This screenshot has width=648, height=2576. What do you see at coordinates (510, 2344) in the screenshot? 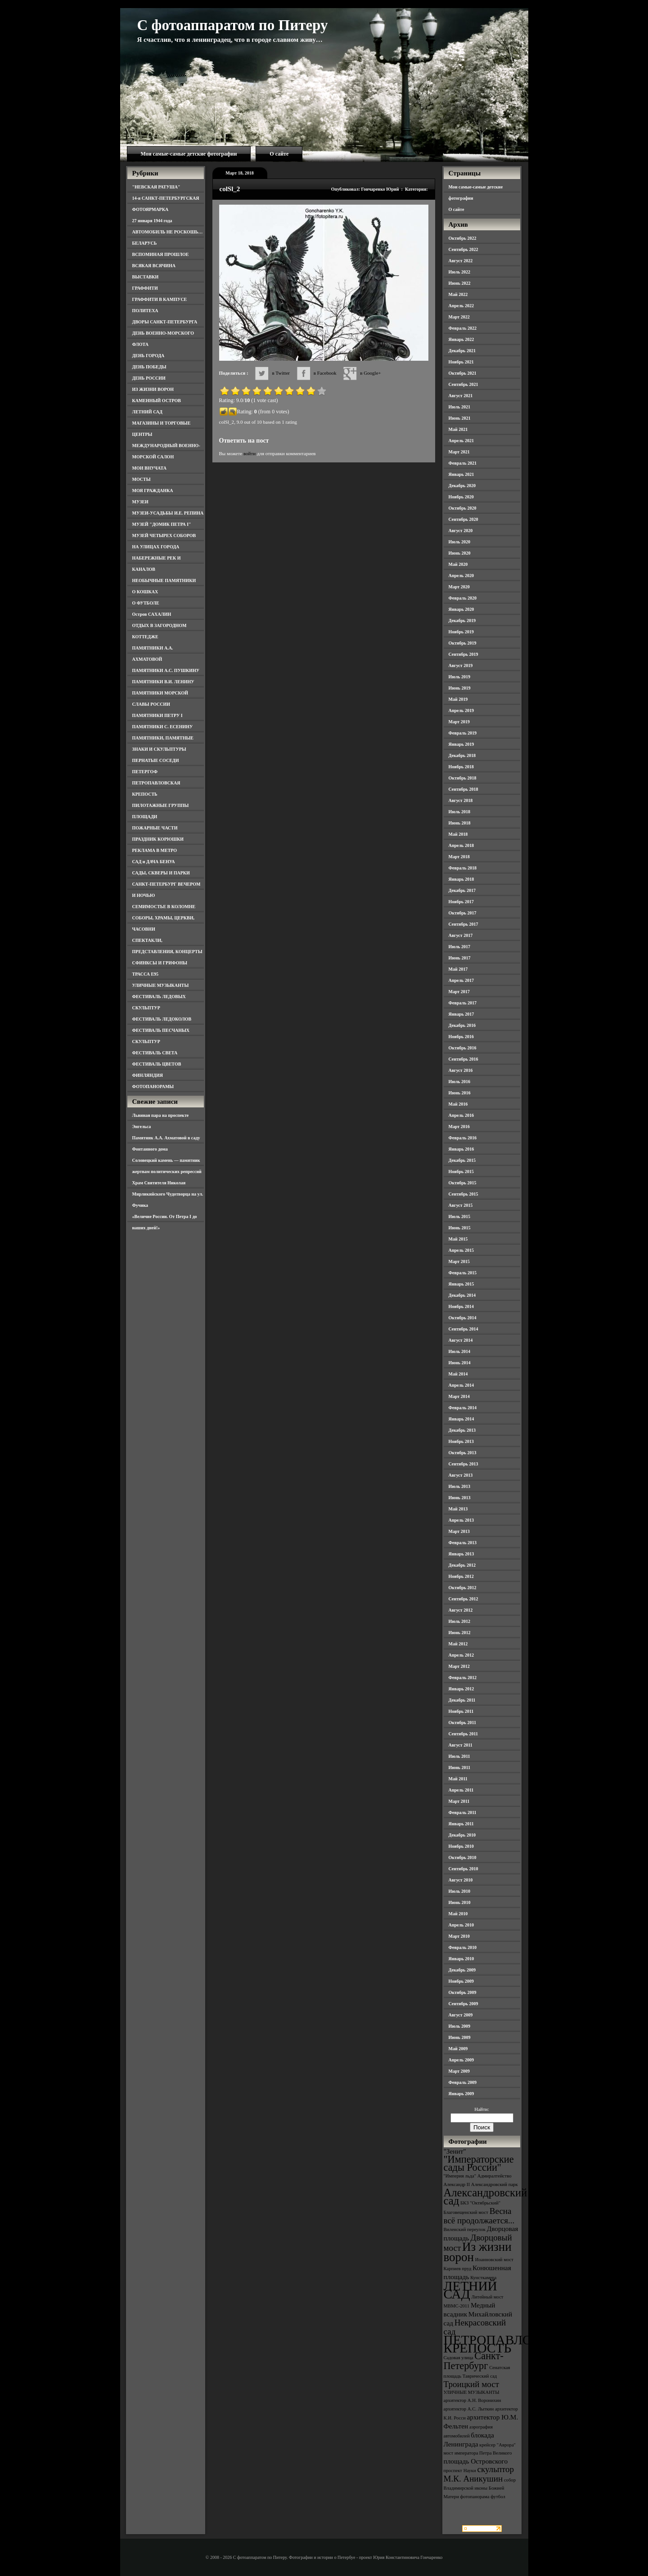
I see `ПЕТРОПАВЛОВСКАЯ КРЕПОСТЬ [ПЕТРОПАВЛОВСКАЯ КРЕПОСТЬ (9 элементов)]` at bounding box center [510, 2344].